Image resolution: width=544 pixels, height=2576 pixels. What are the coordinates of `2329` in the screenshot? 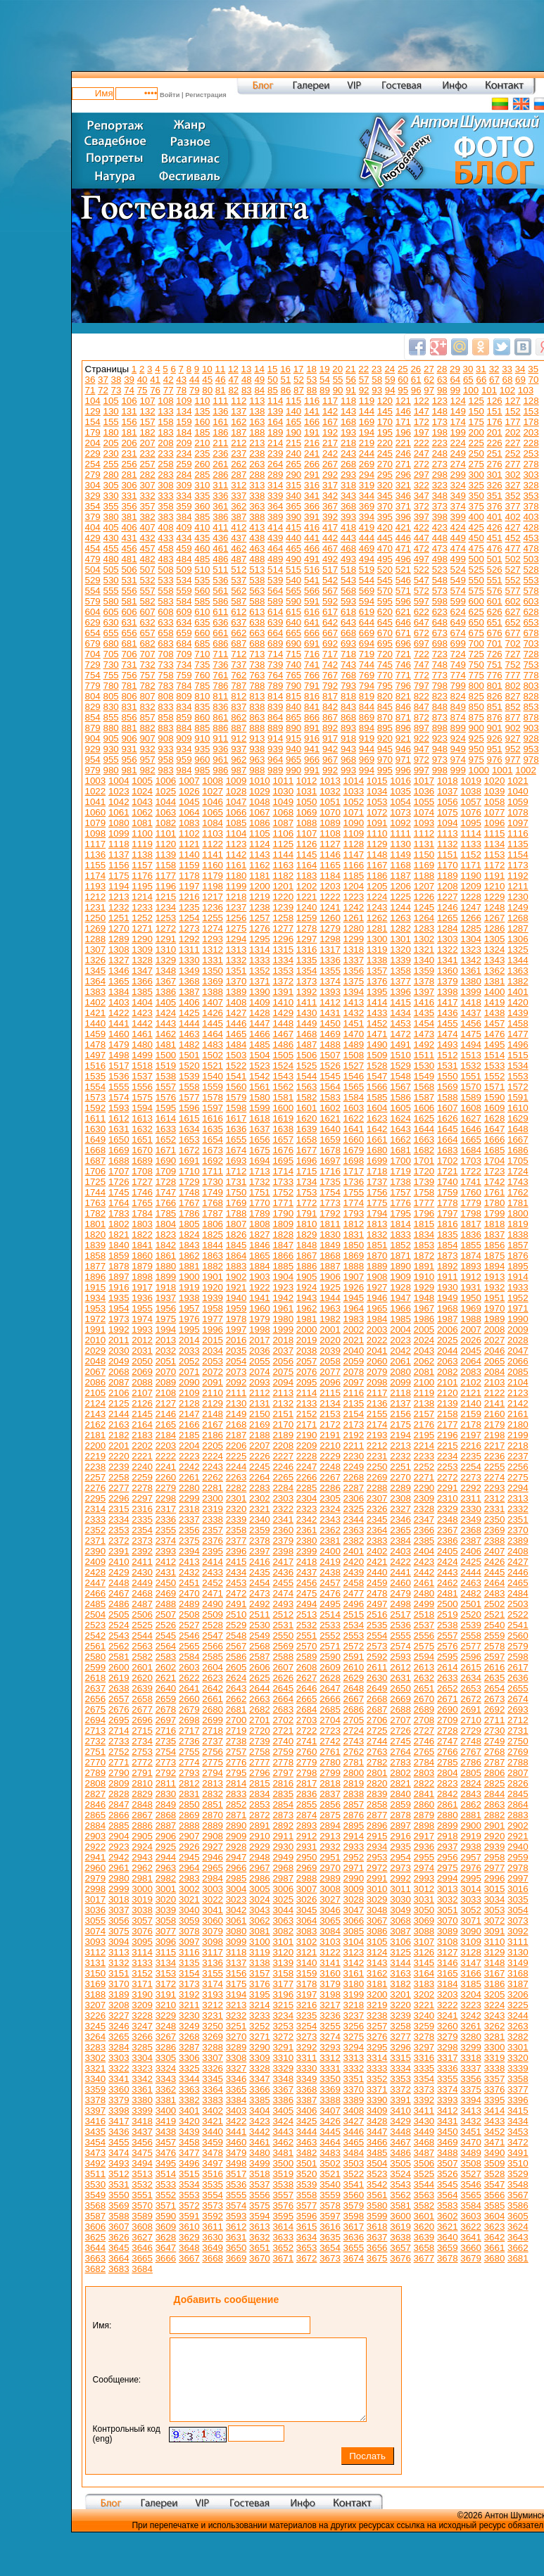 It's located at (447, 1509).